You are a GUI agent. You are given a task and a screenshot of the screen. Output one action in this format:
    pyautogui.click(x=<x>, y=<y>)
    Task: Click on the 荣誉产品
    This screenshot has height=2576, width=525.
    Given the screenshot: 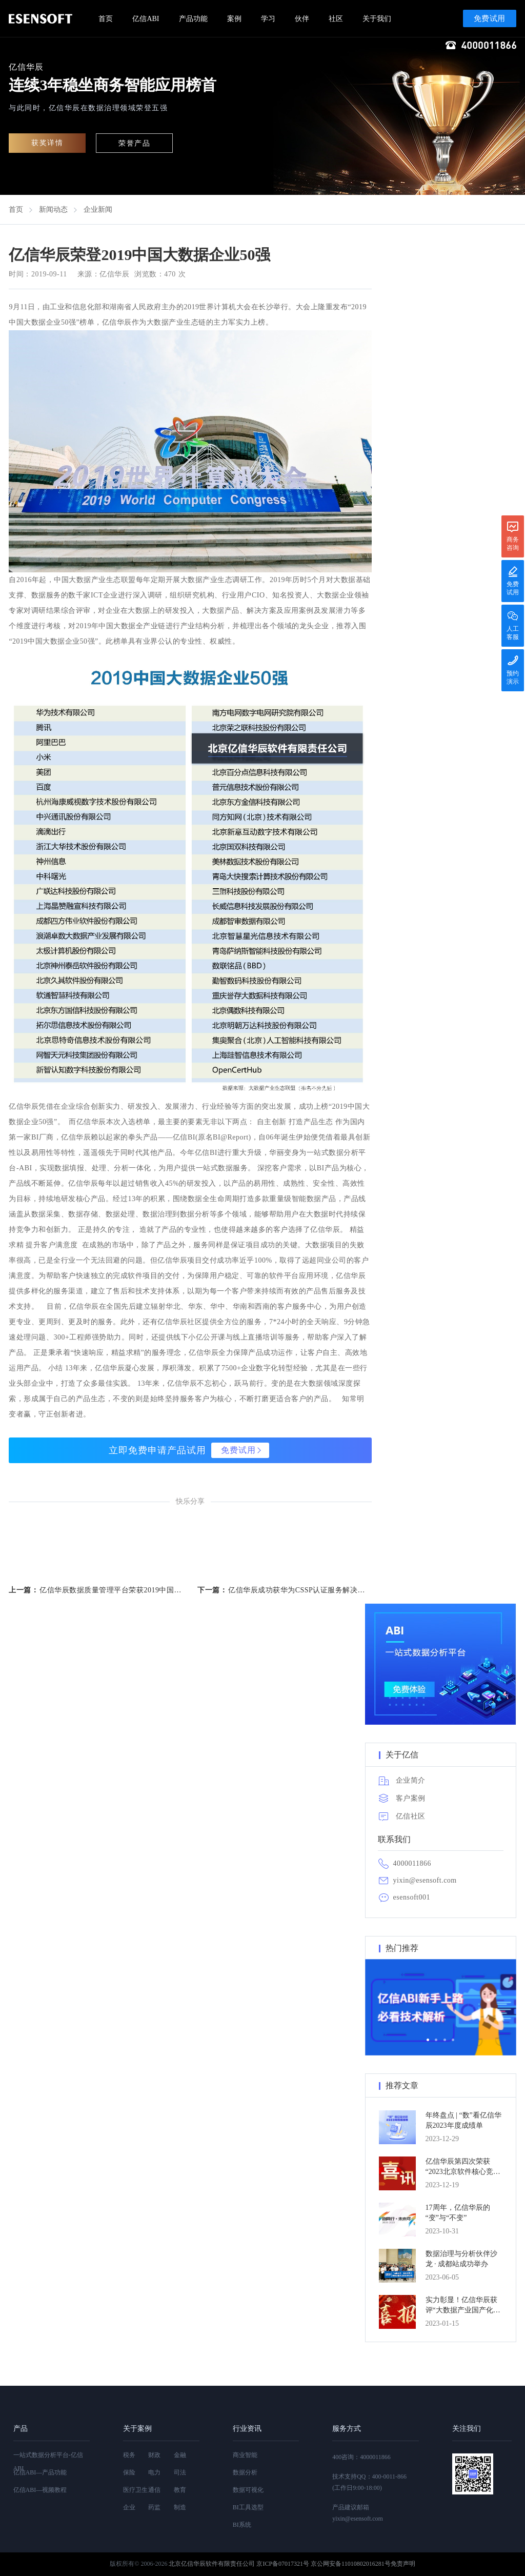 What is the action you would take?
    pyautogui.click(x=134, y=143)
    